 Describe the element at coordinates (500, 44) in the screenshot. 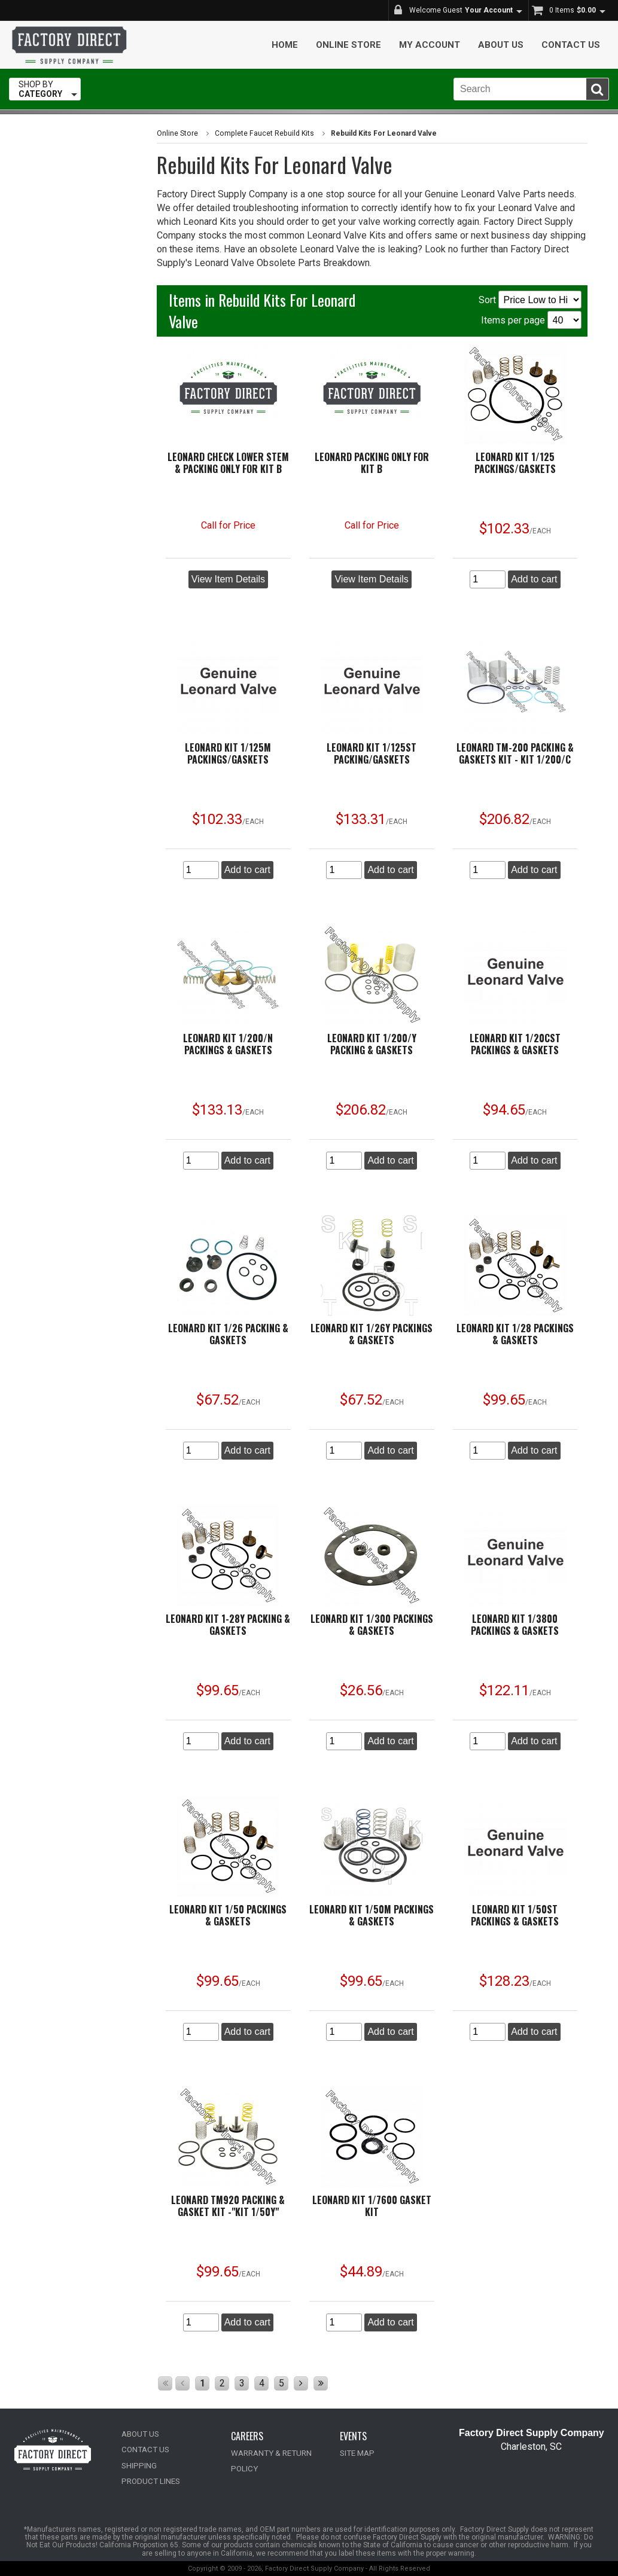

I see `About Us` at that location.